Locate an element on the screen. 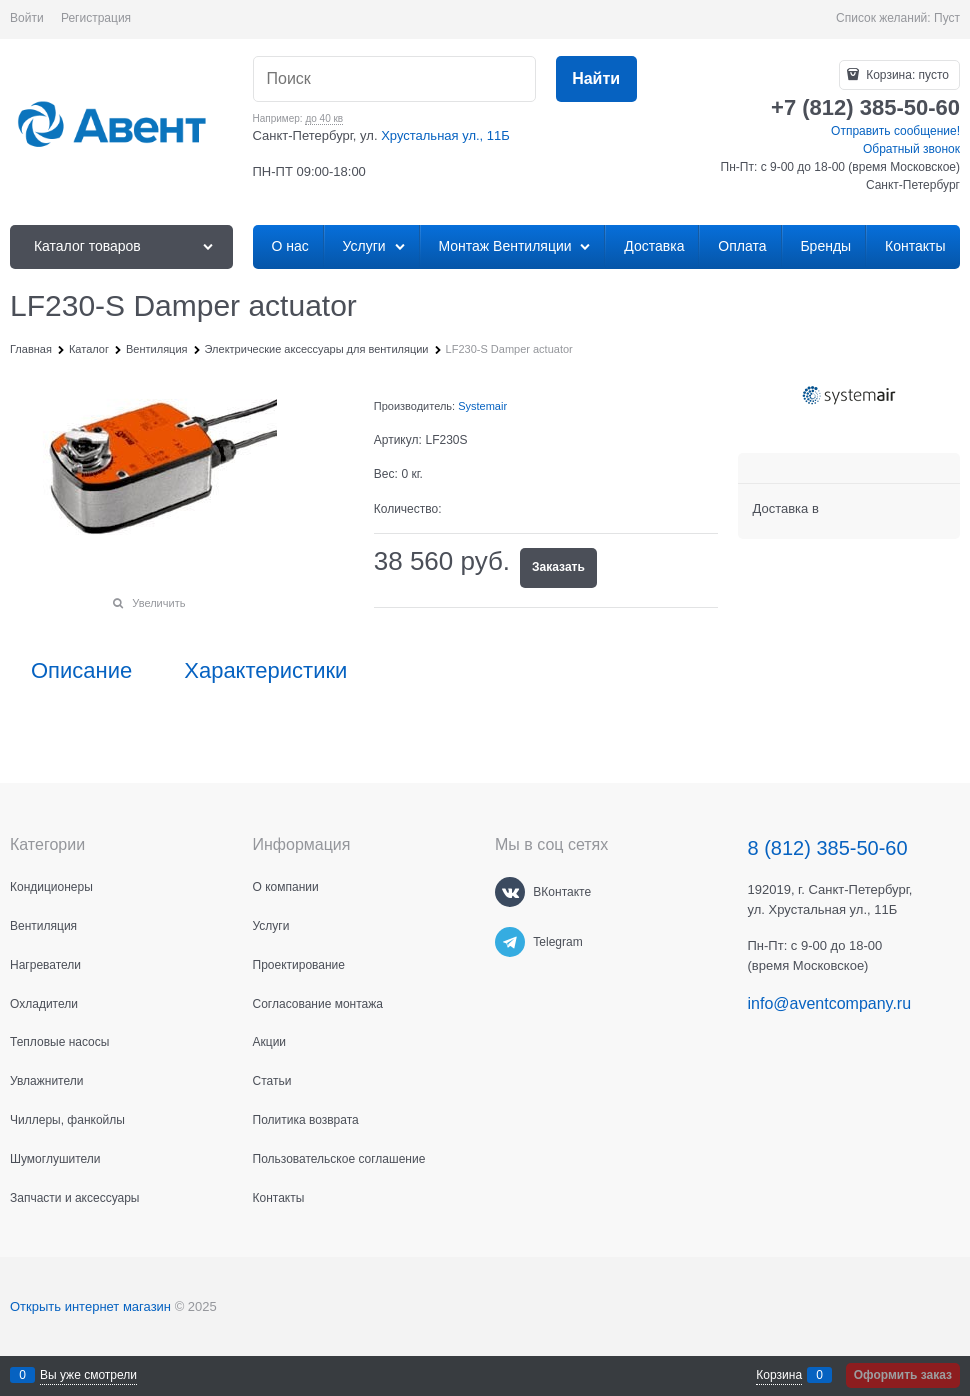 The image size is (970, 1396). Заказать is located at coordinates (558, 567).